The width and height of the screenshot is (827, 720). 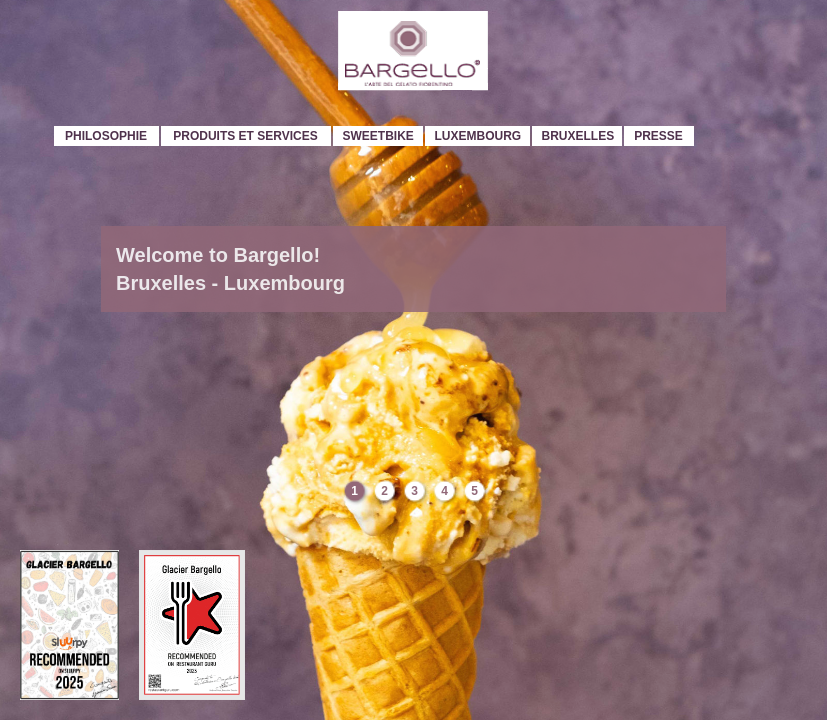 What do you see at coordinates (245, 136) in the screenshot?
I see `Produits et services` at bounding box center [245, 136].